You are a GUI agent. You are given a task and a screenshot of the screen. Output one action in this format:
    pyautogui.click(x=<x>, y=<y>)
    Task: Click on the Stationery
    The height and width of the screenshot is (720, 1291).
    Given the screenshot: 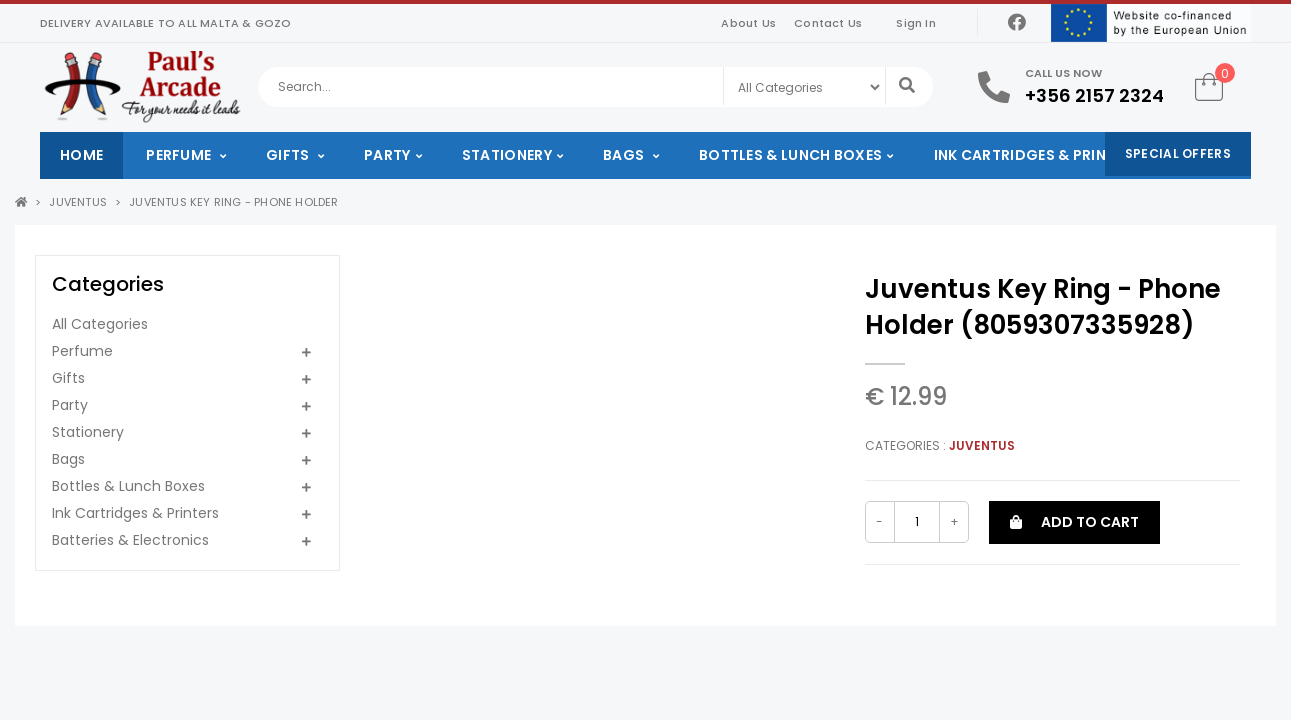 What is the action you would take?
    pyautogui.click(x=507, y=155)
    